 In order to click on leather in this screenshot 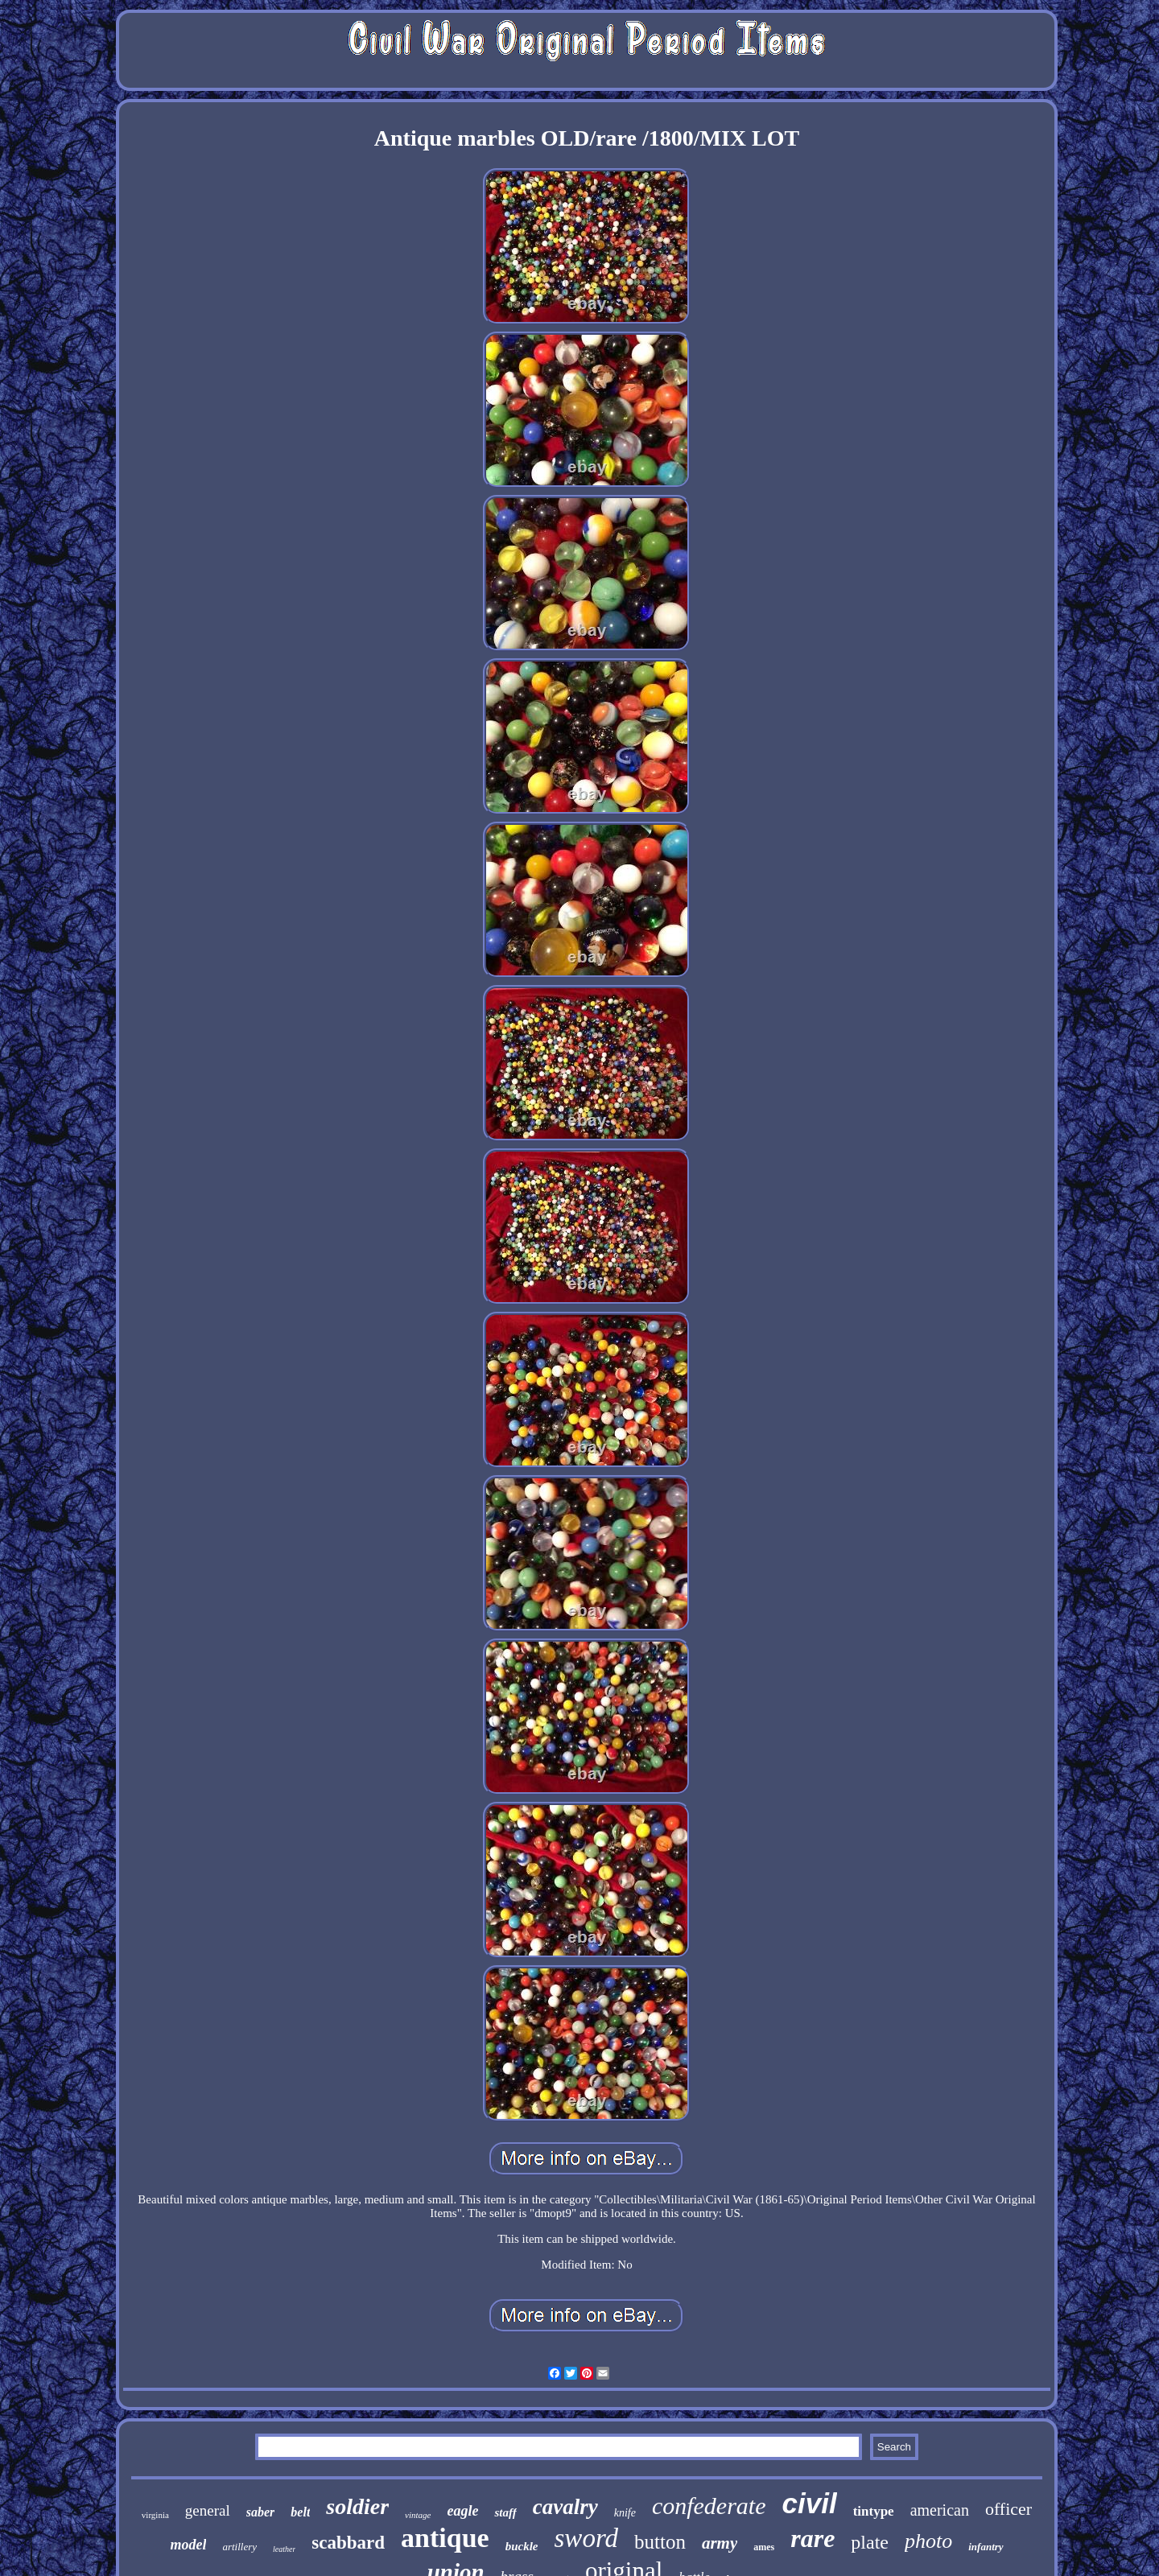, I will do `click(284, 2549)`.